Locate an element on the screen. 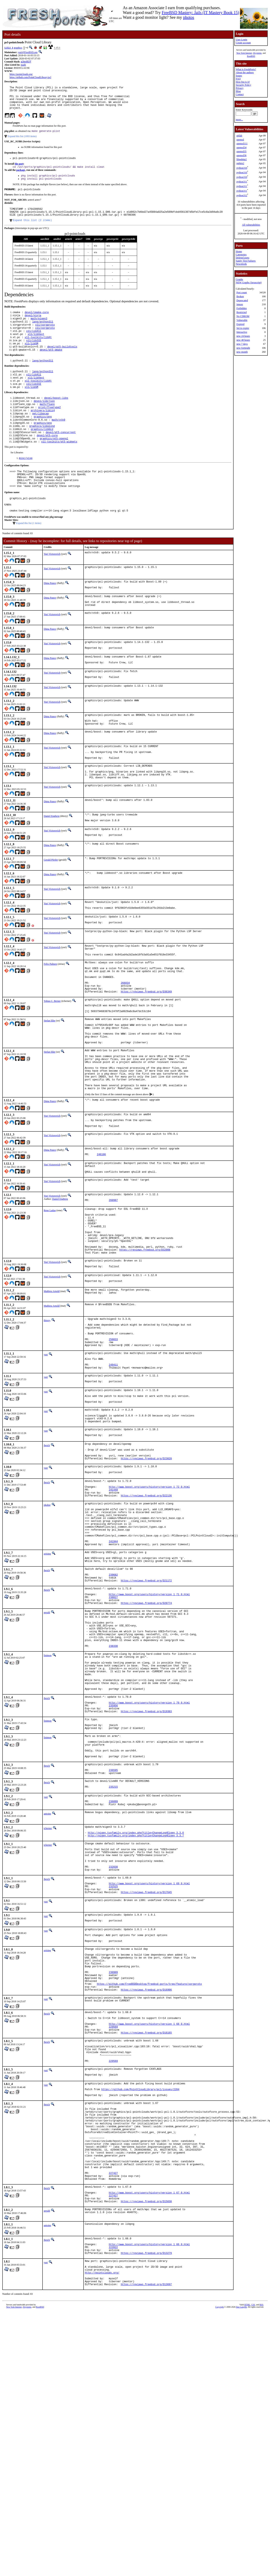 The height and width of the screenshot is (2576, 270). 241944 is located at coordinates (113, 1674).